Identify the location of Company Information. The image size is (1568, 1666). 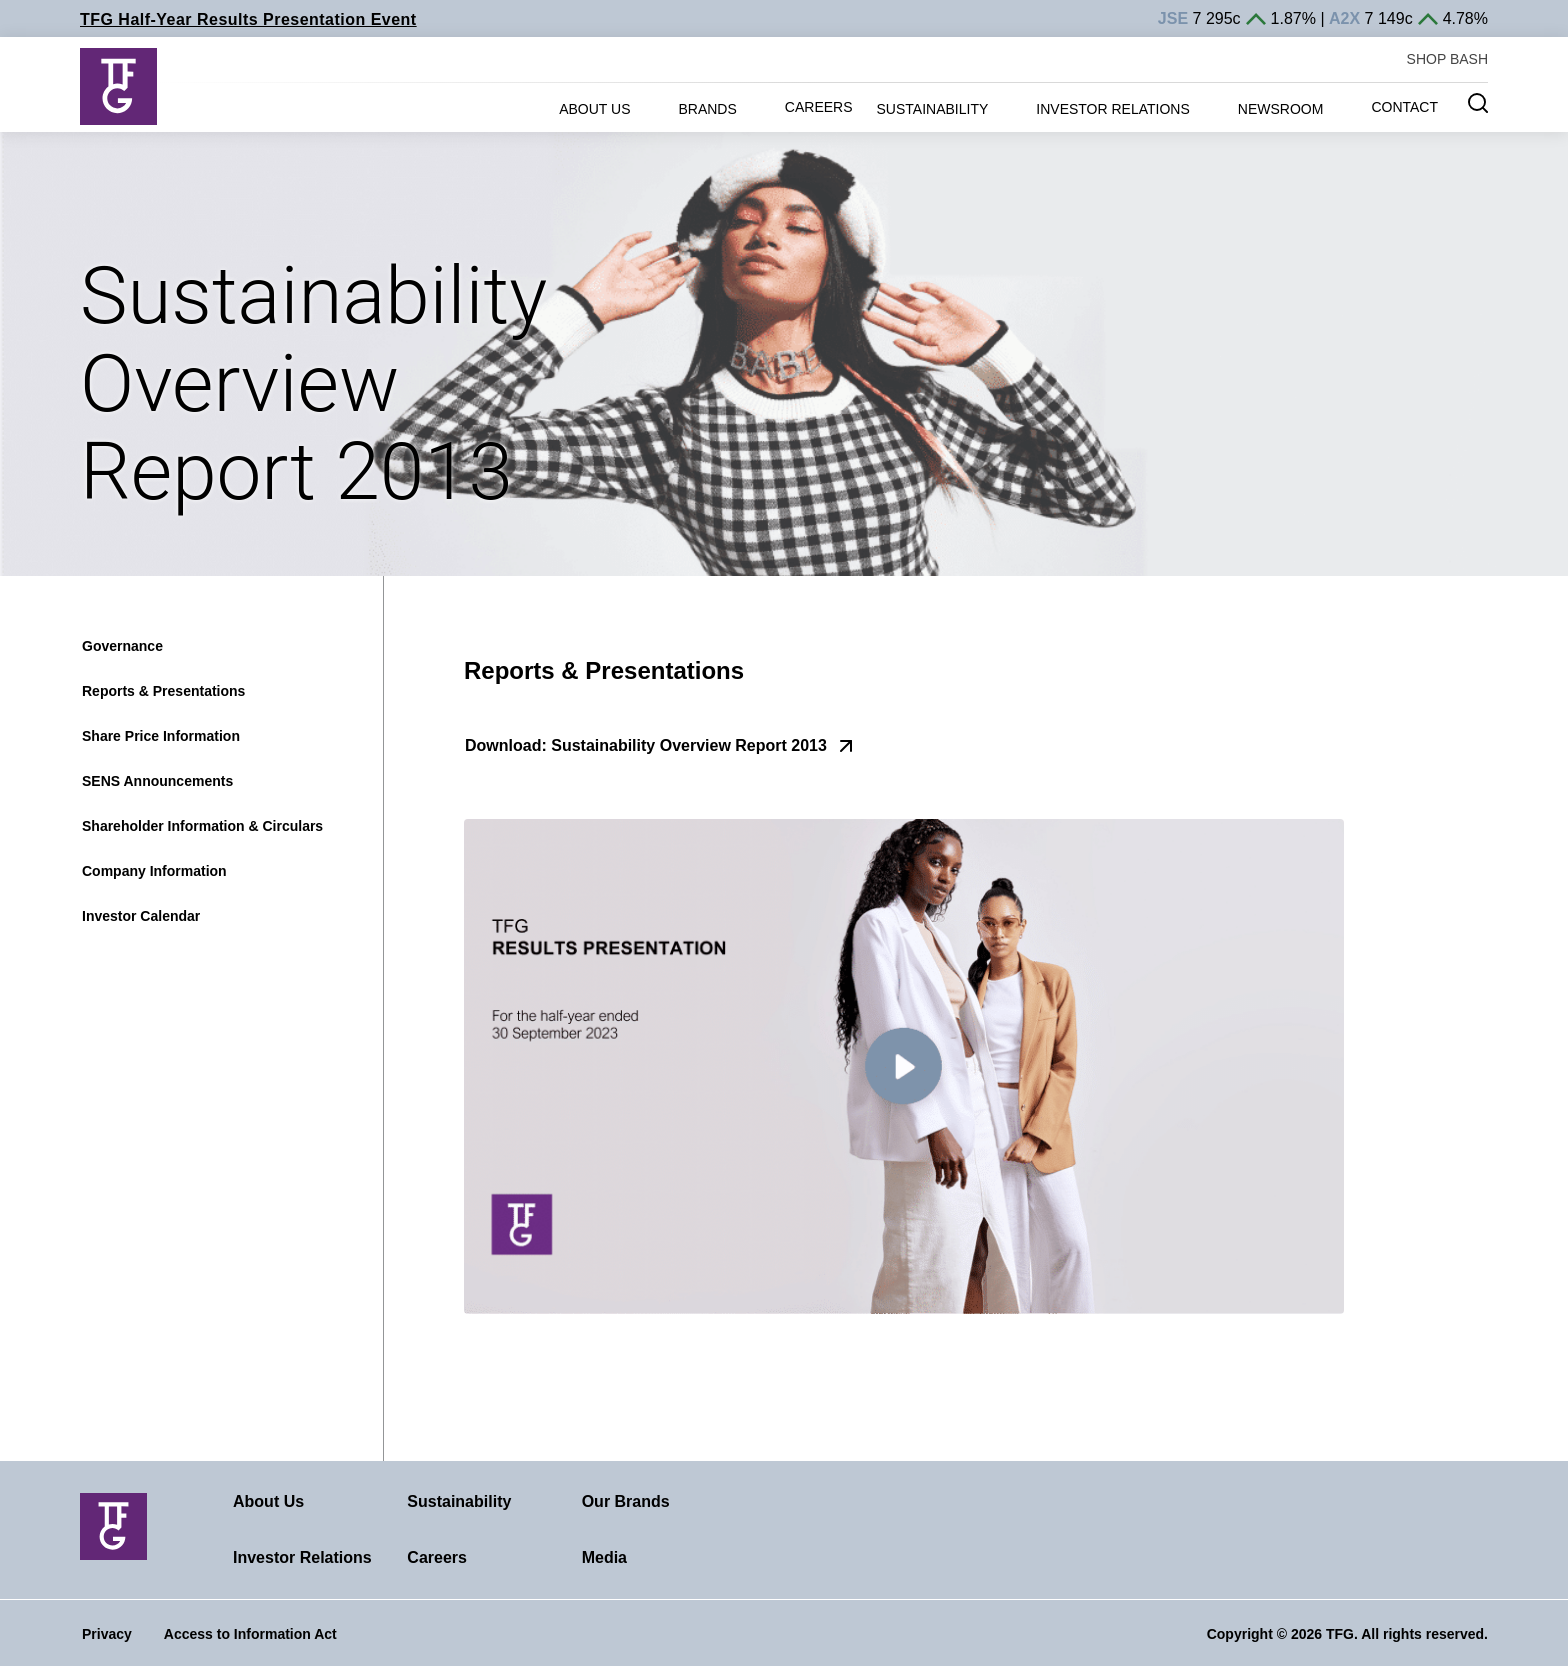
(154, 871).